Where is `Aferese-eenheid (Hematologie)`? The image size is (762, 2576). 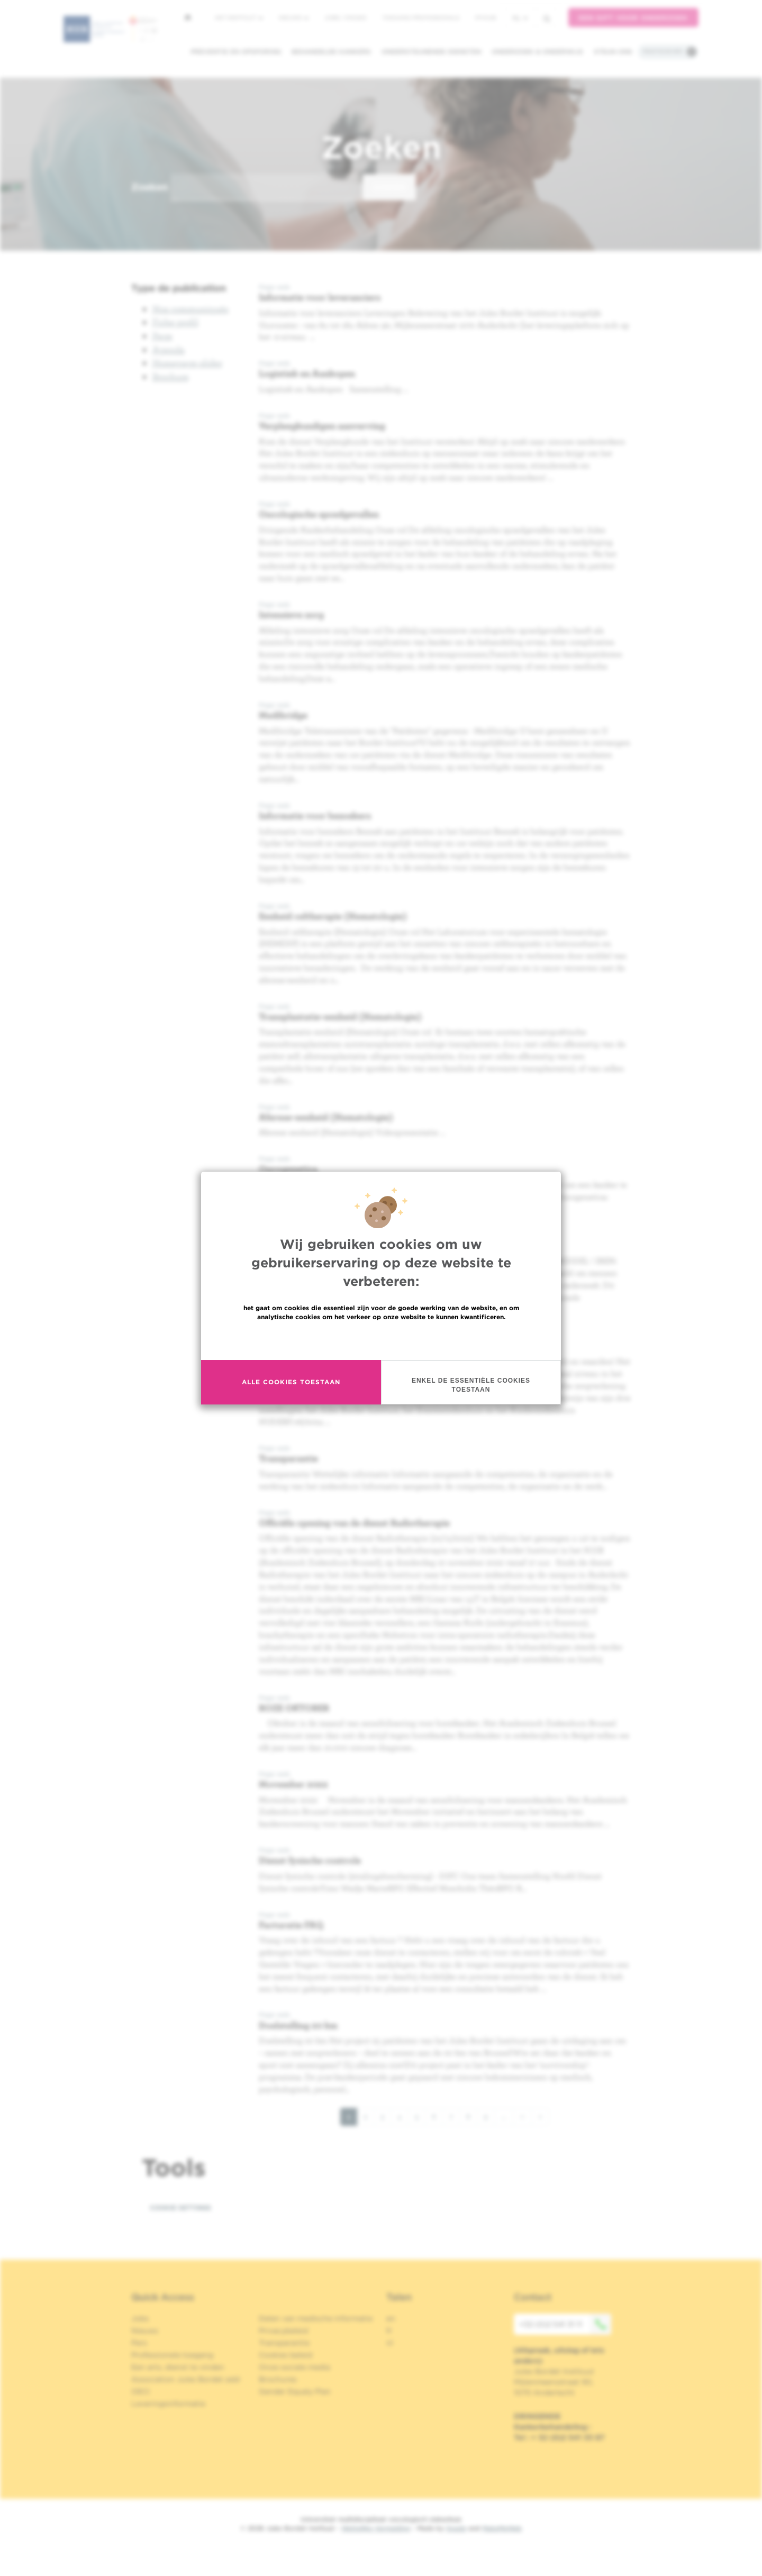 Aferese-eenheid (Hematologie) is located at coordinates (326, 1116).